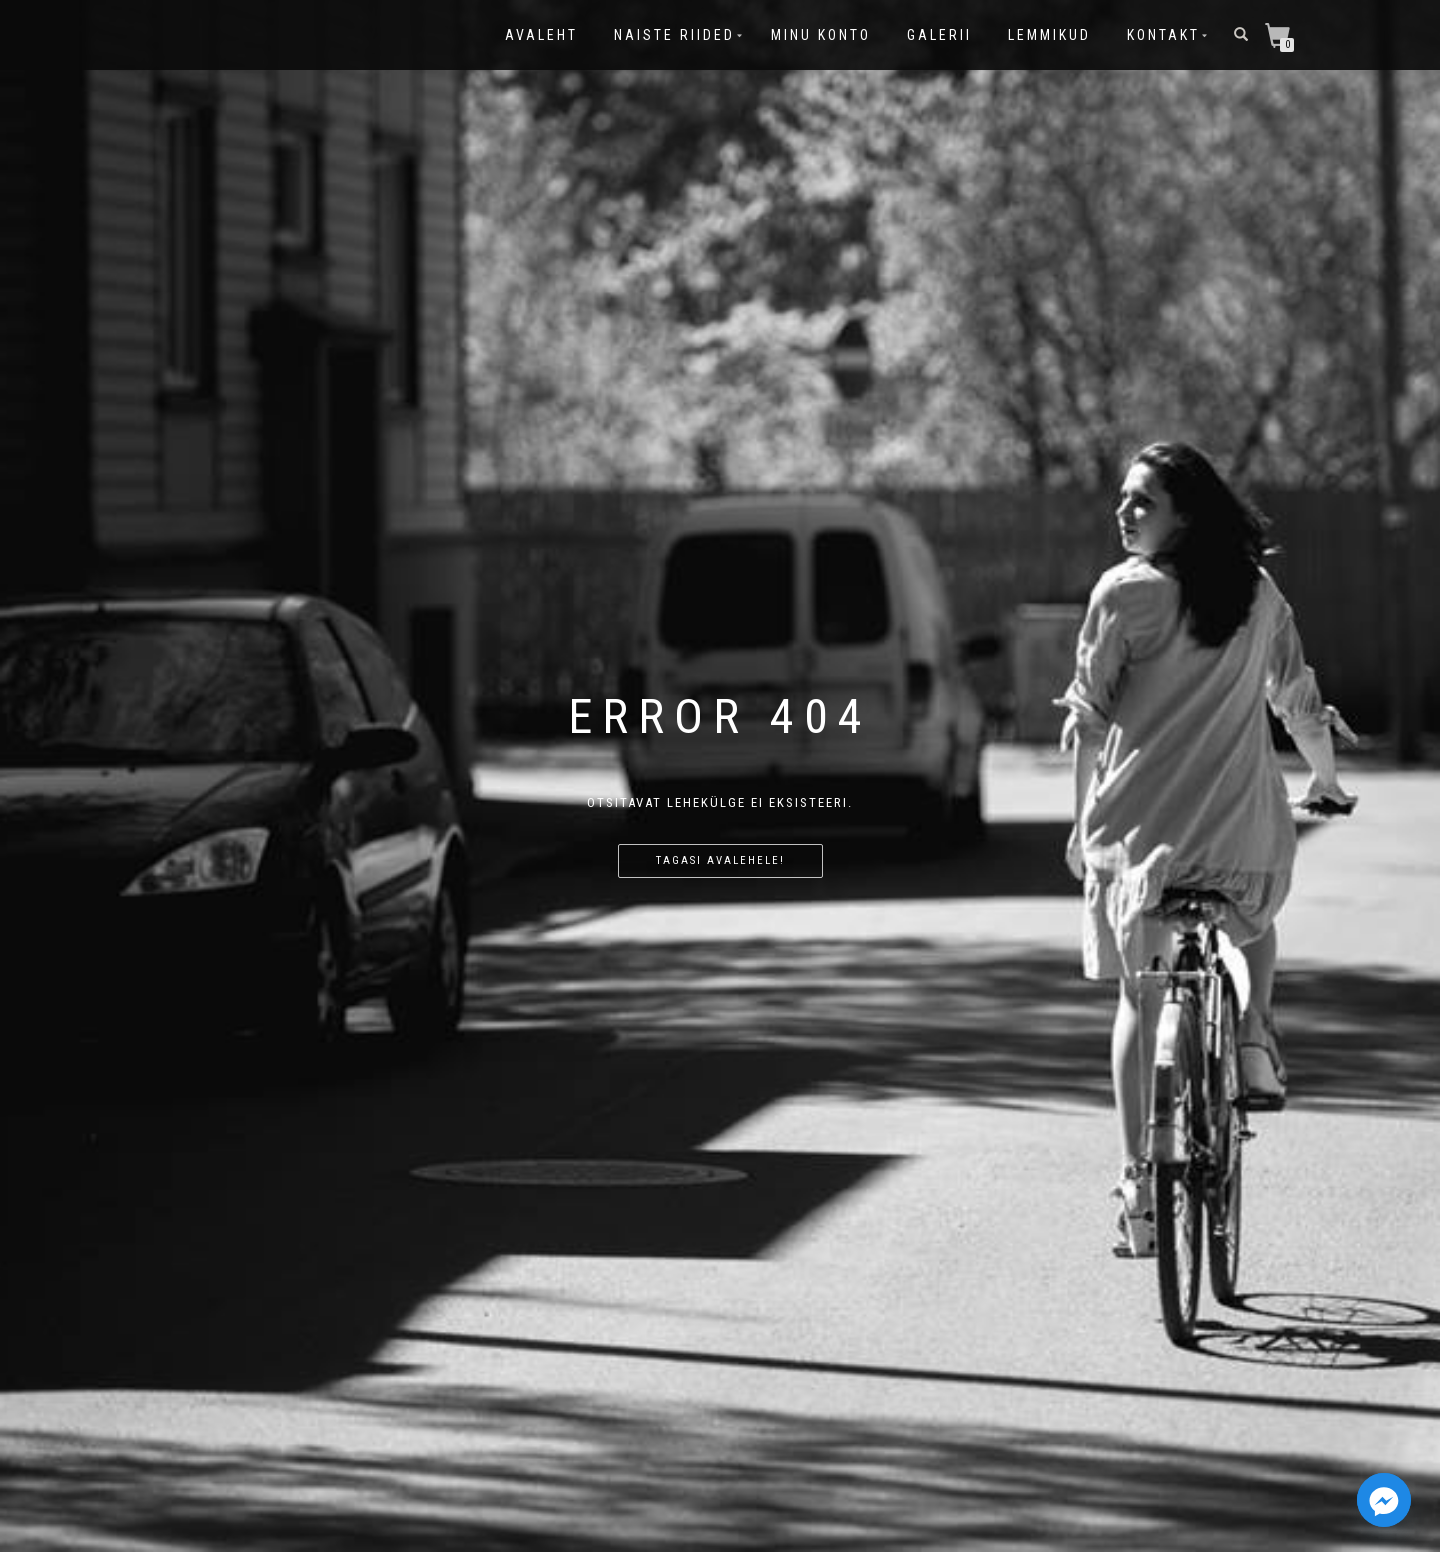 Image resolution: width=1440 pixels, height=1552 pixels. What do you see at coordinates (939, 35) in the screenshot?
I see `Galerii` at bounding box center [939, 35].